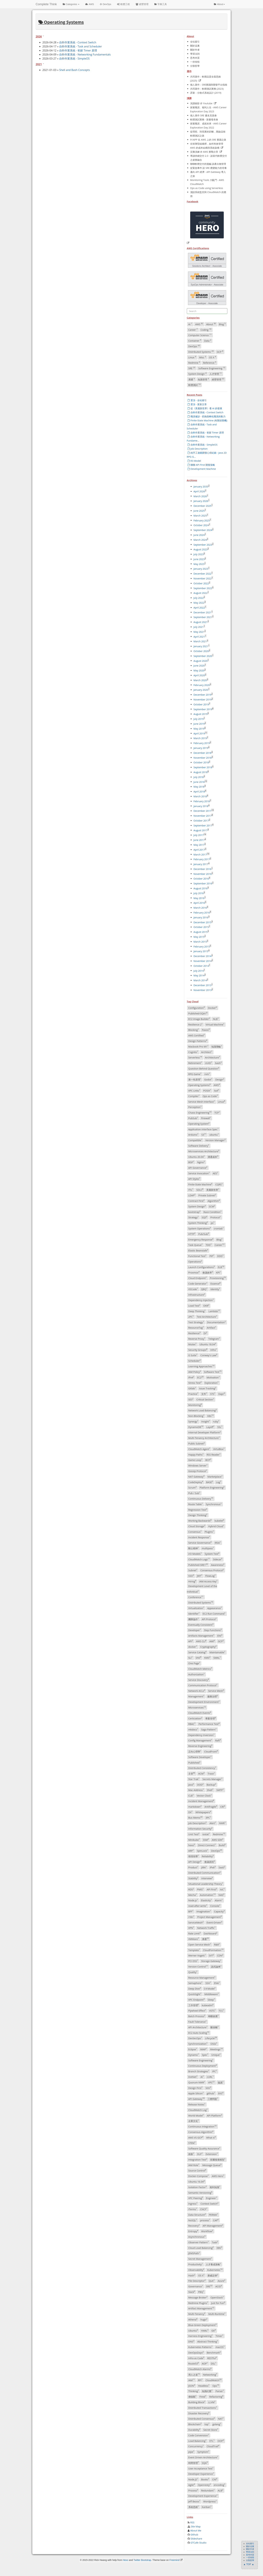 This screenshot has width=263, height=2576. Describe the element at coordinates (201, 525) in the screenshot. I see `October 2024` at that location.